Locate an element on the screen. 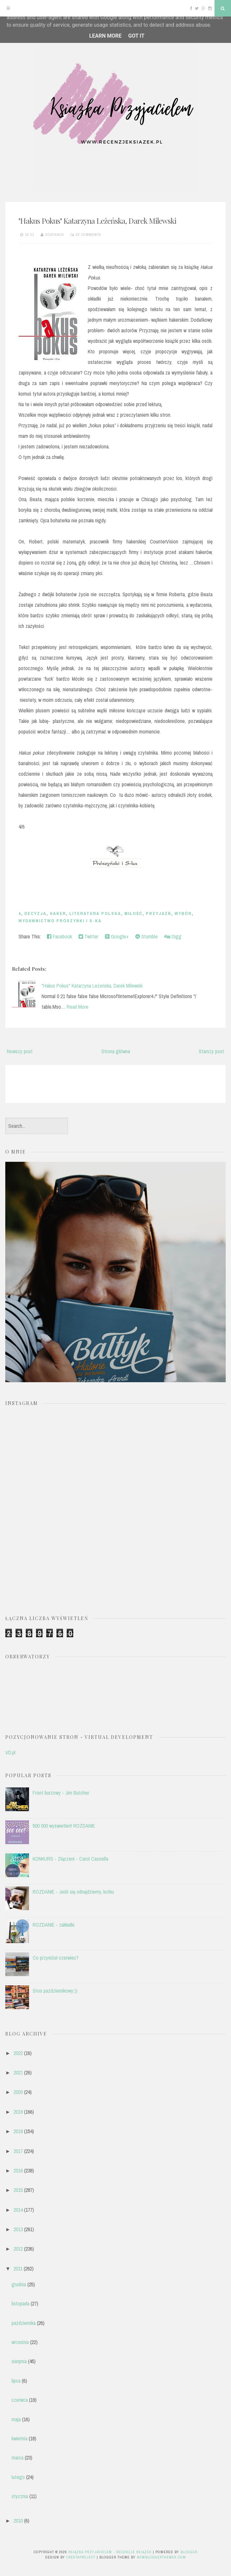 The width and height of the screenshot is (231, 2576). Co przyniósł czerwiec? is located at coordinates (56, 1957).